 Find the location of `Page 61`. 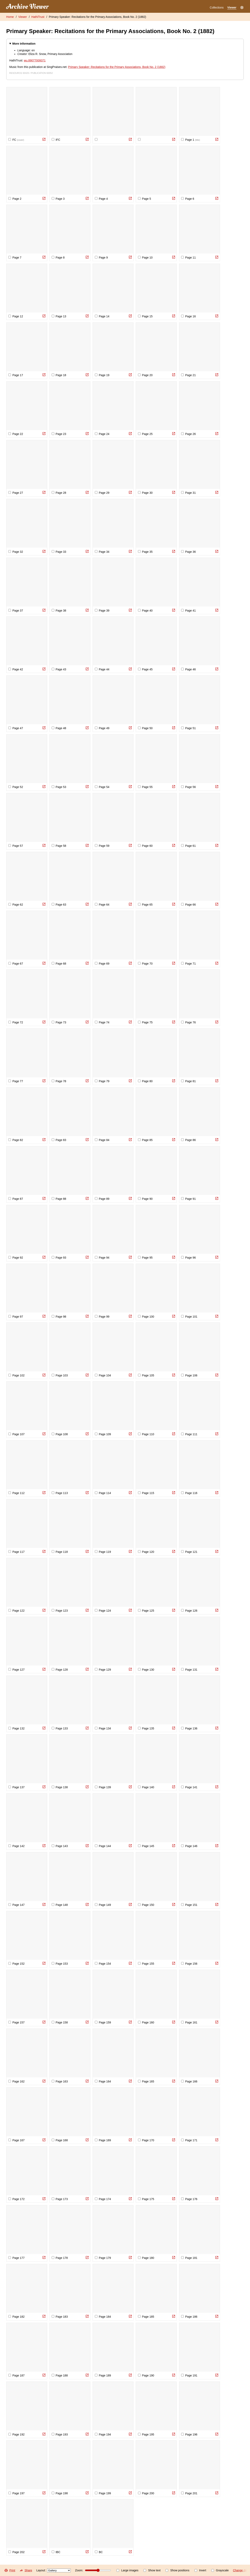

Page 61 is located at coordinates (188, 845).